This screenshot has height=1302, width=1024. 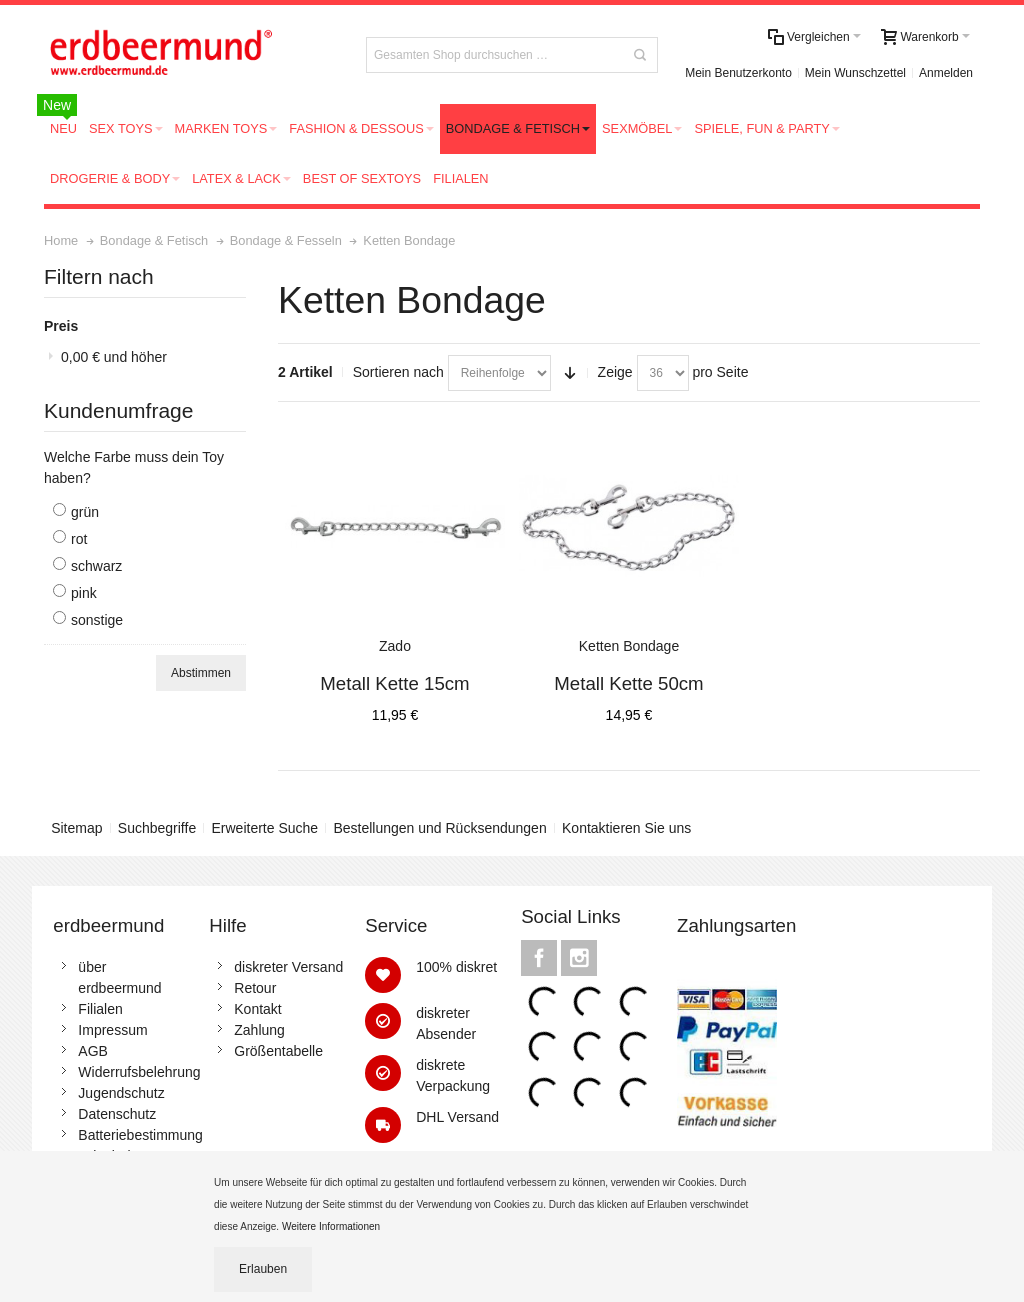 I want to click on Filialen, so click(x=100, y=1009).